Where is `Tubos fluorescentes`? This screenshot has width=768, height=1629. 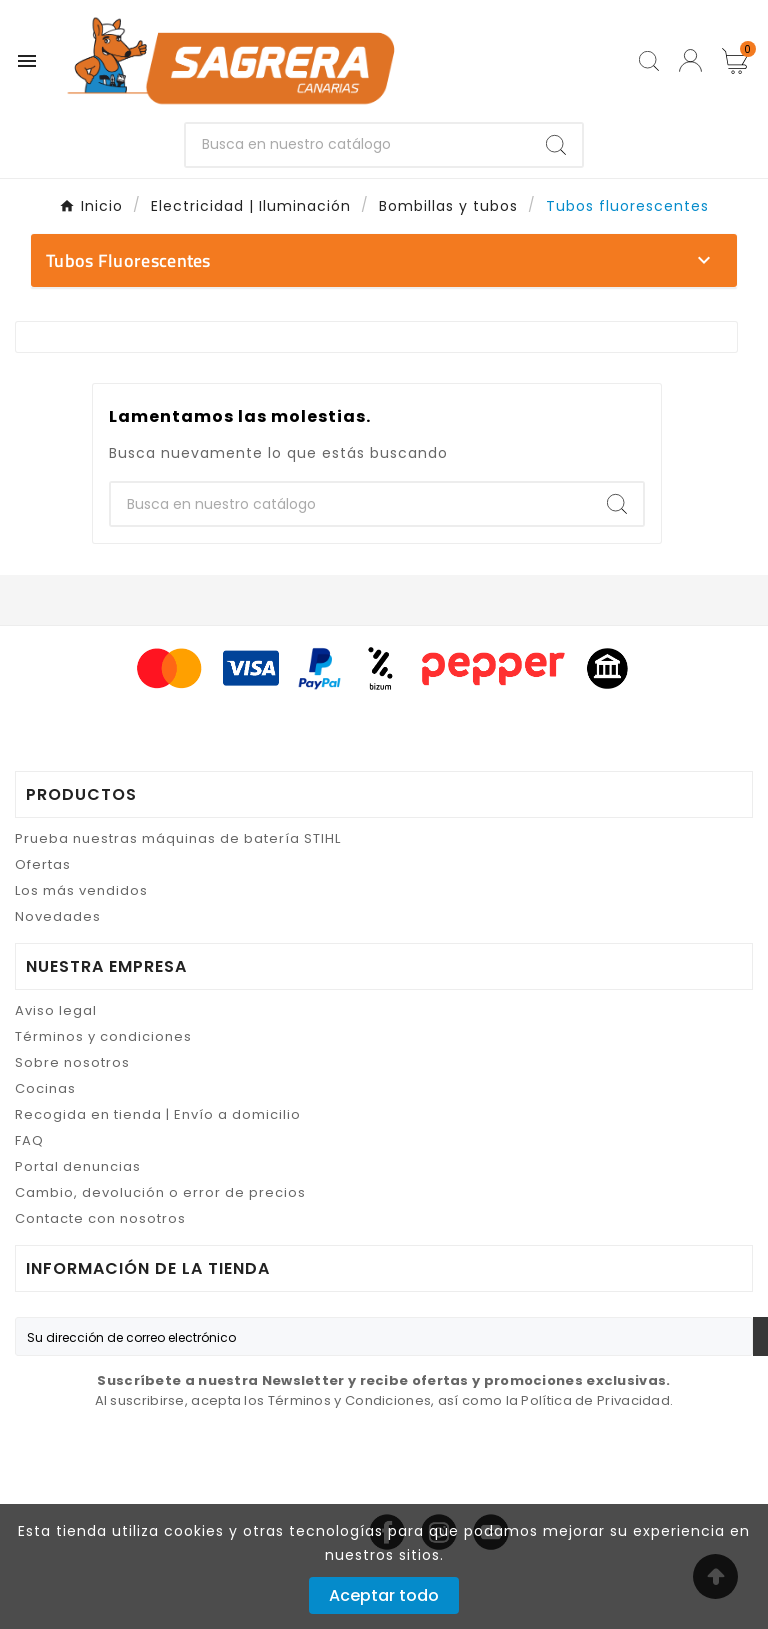
Tubos fluorescentes is located at coordinates (128, 260).